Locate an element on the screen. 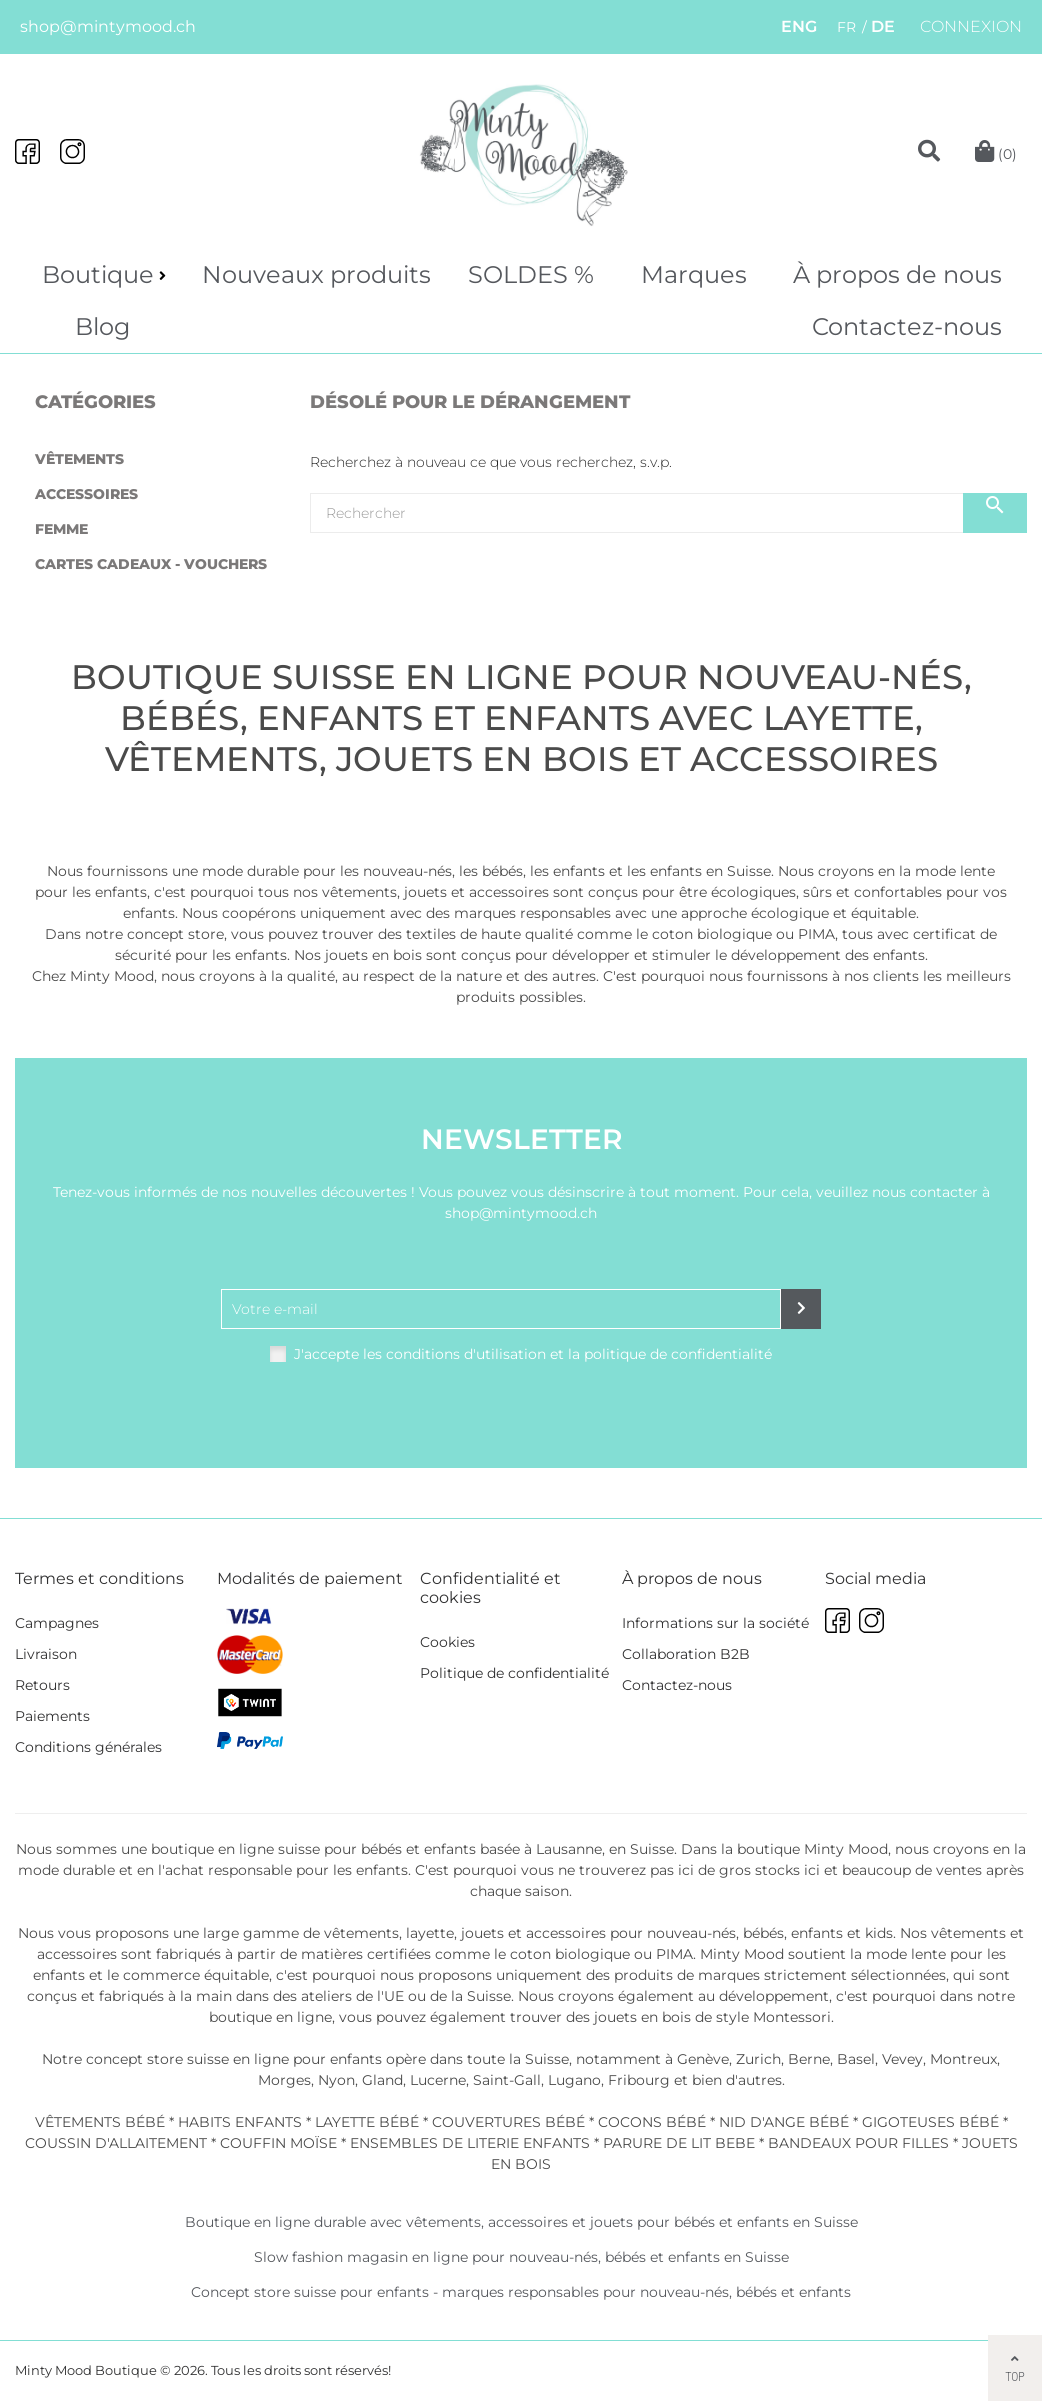  Connexion is located at coordinates (971, 26).